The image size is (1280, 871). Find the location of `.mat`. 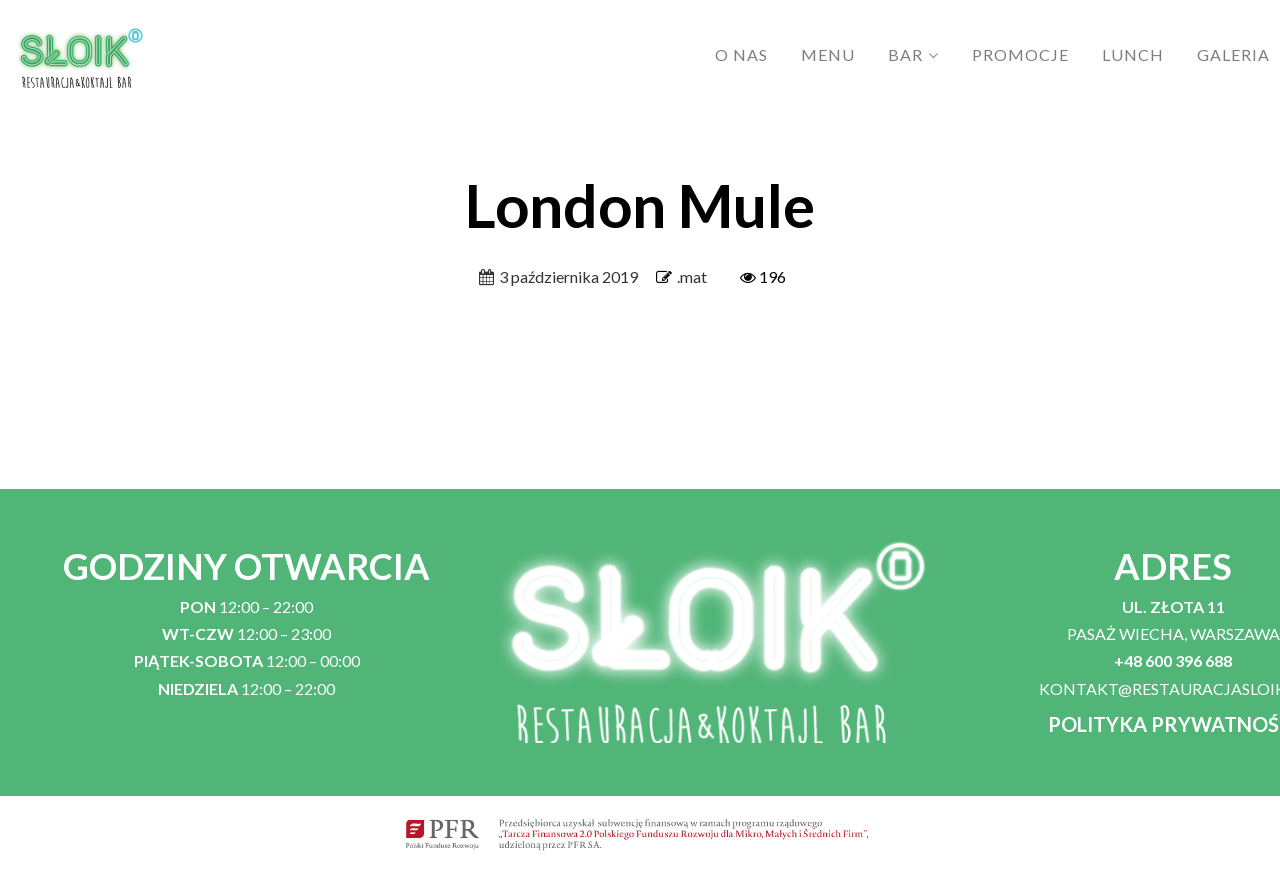

.mat is located at coordinates (692, 276).